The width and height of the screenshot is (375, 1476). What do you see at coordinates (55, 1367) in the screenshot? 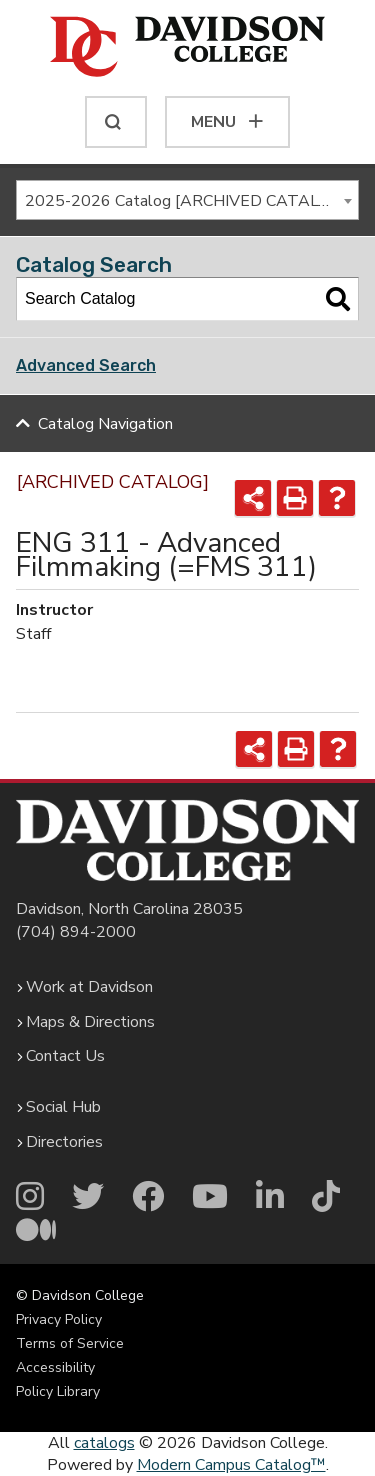
I see `Accessibility` at bounding box center [55, 1367].